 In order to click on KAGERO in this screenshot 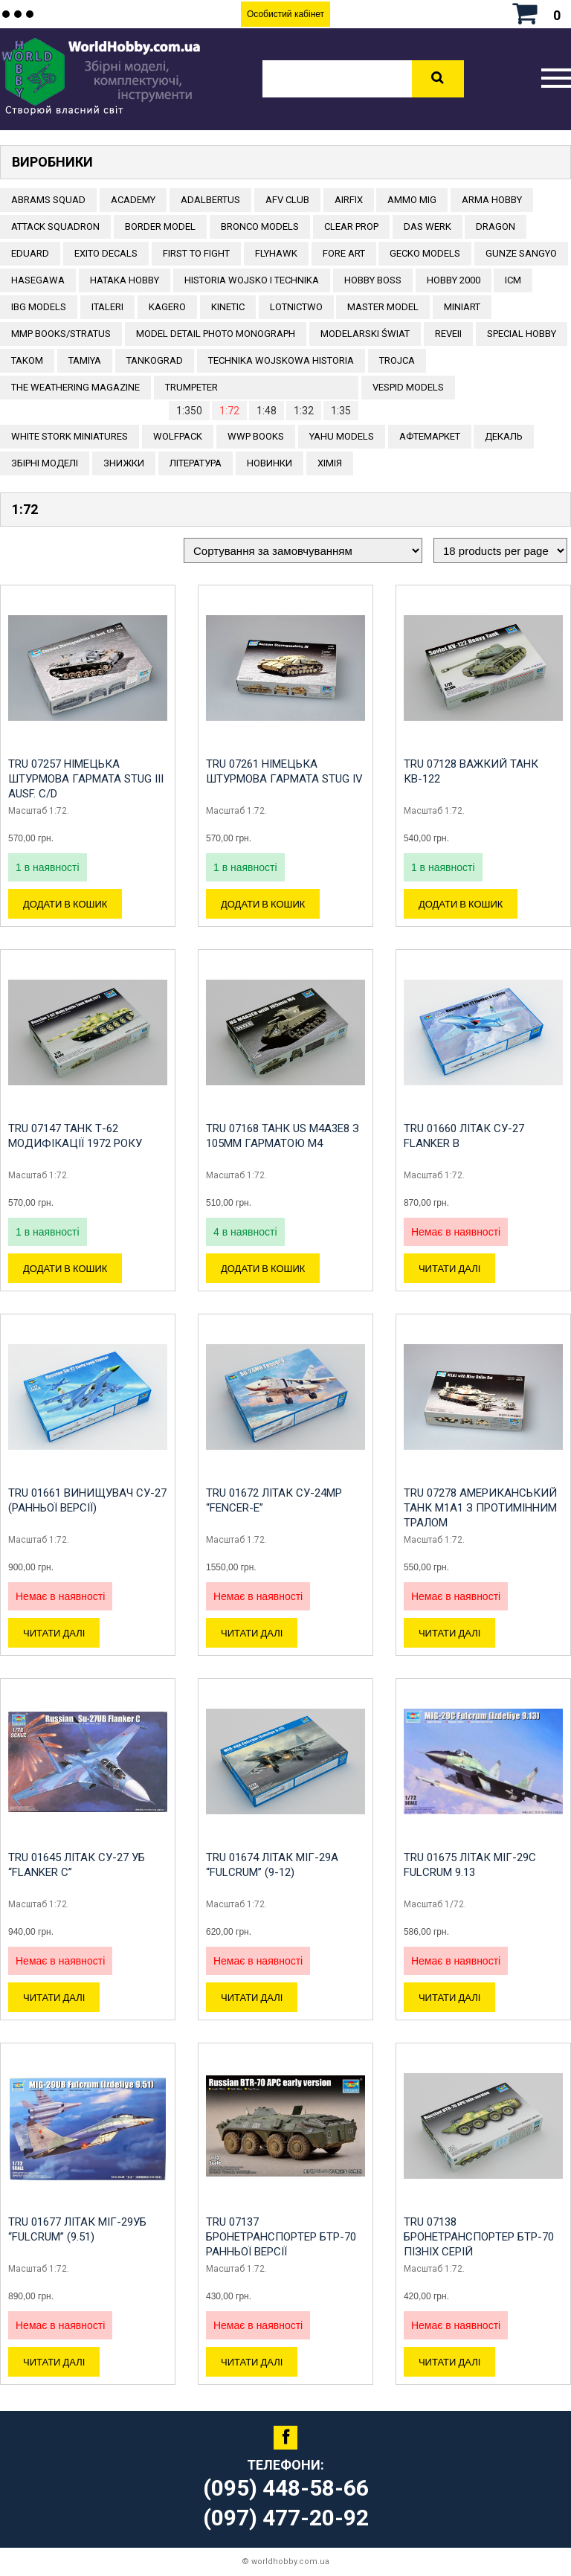, I will do `click(167, 306)`.